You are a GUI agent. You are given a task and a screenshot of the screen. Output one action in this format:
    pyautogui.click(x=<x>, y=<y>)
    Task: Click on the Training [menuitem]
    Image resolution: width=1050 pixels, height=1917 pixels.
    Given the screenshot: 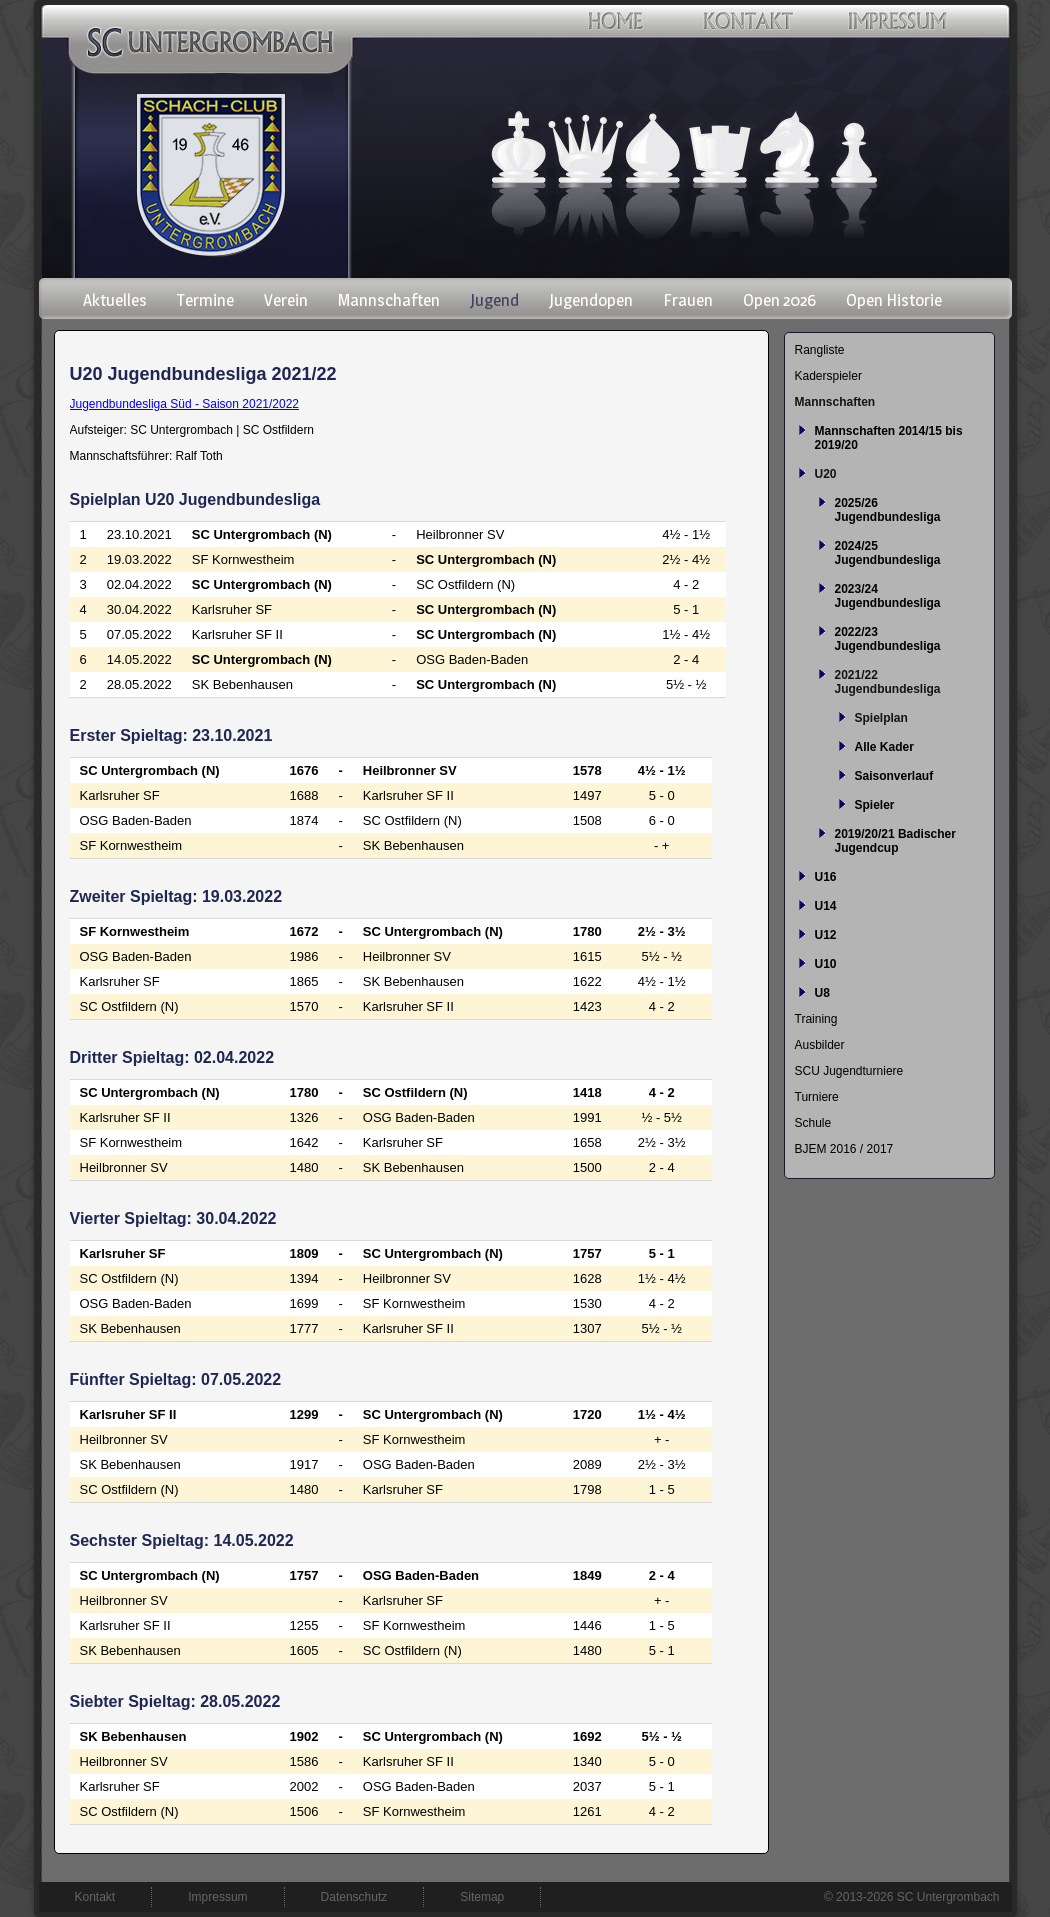 What is the action you would take?
    pyautogui.click(x=816, y=1019)
    